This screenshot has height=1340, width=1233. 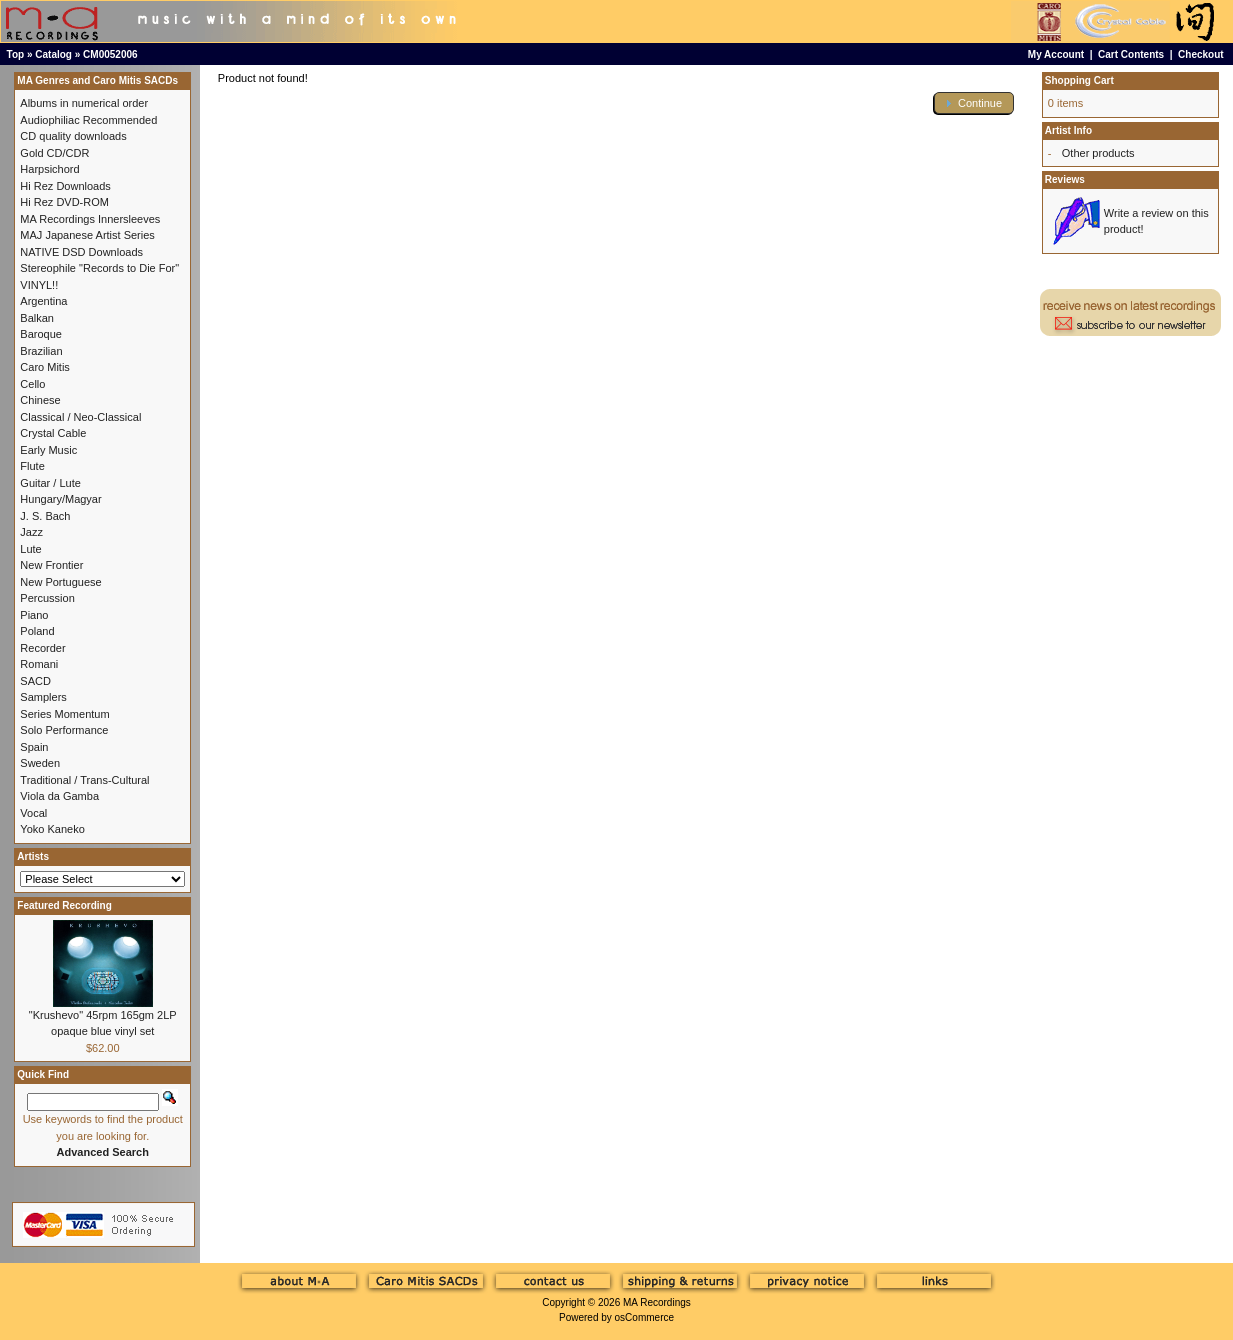 What do you see at coordinates (73, 136) in the screenshot?
I see `CD quality downloads` at bounding box center [73, 136].